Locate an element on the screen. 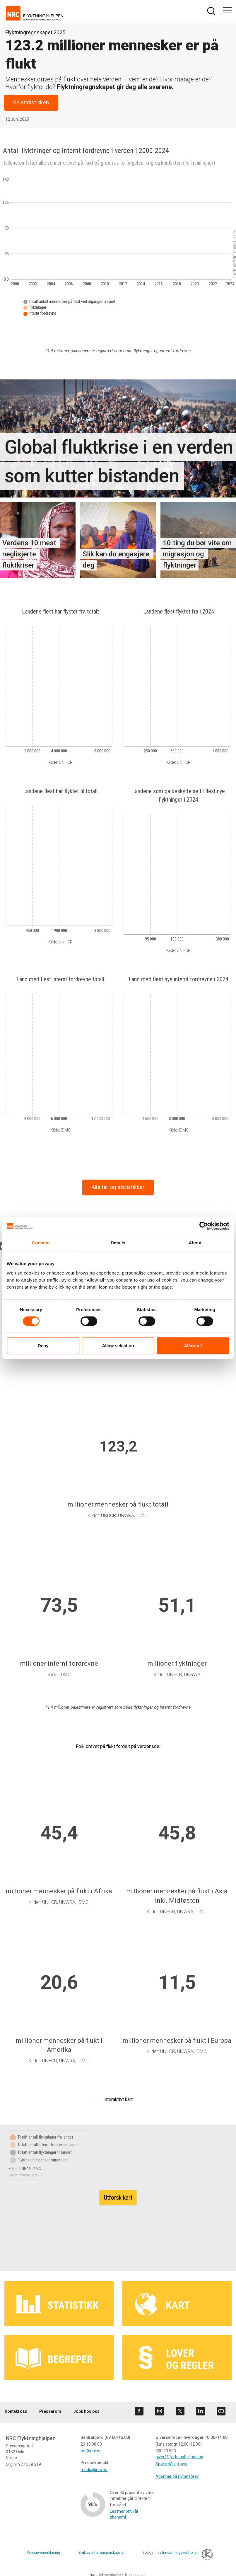 This screenshot has width=236, height=2576. Abonner på nyhetsbrev is located at coordinates (177, 2476).